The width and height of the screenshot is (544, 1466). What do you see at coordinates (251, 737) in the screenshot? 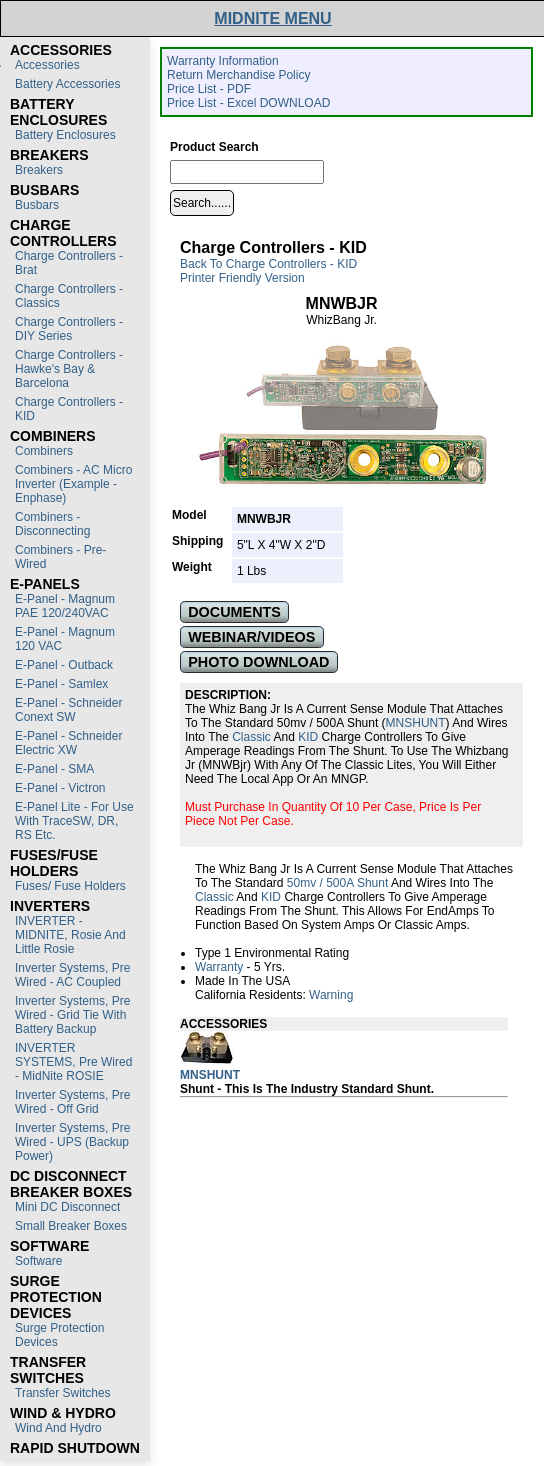
I see `Classic` at bounding box center [251, 737].